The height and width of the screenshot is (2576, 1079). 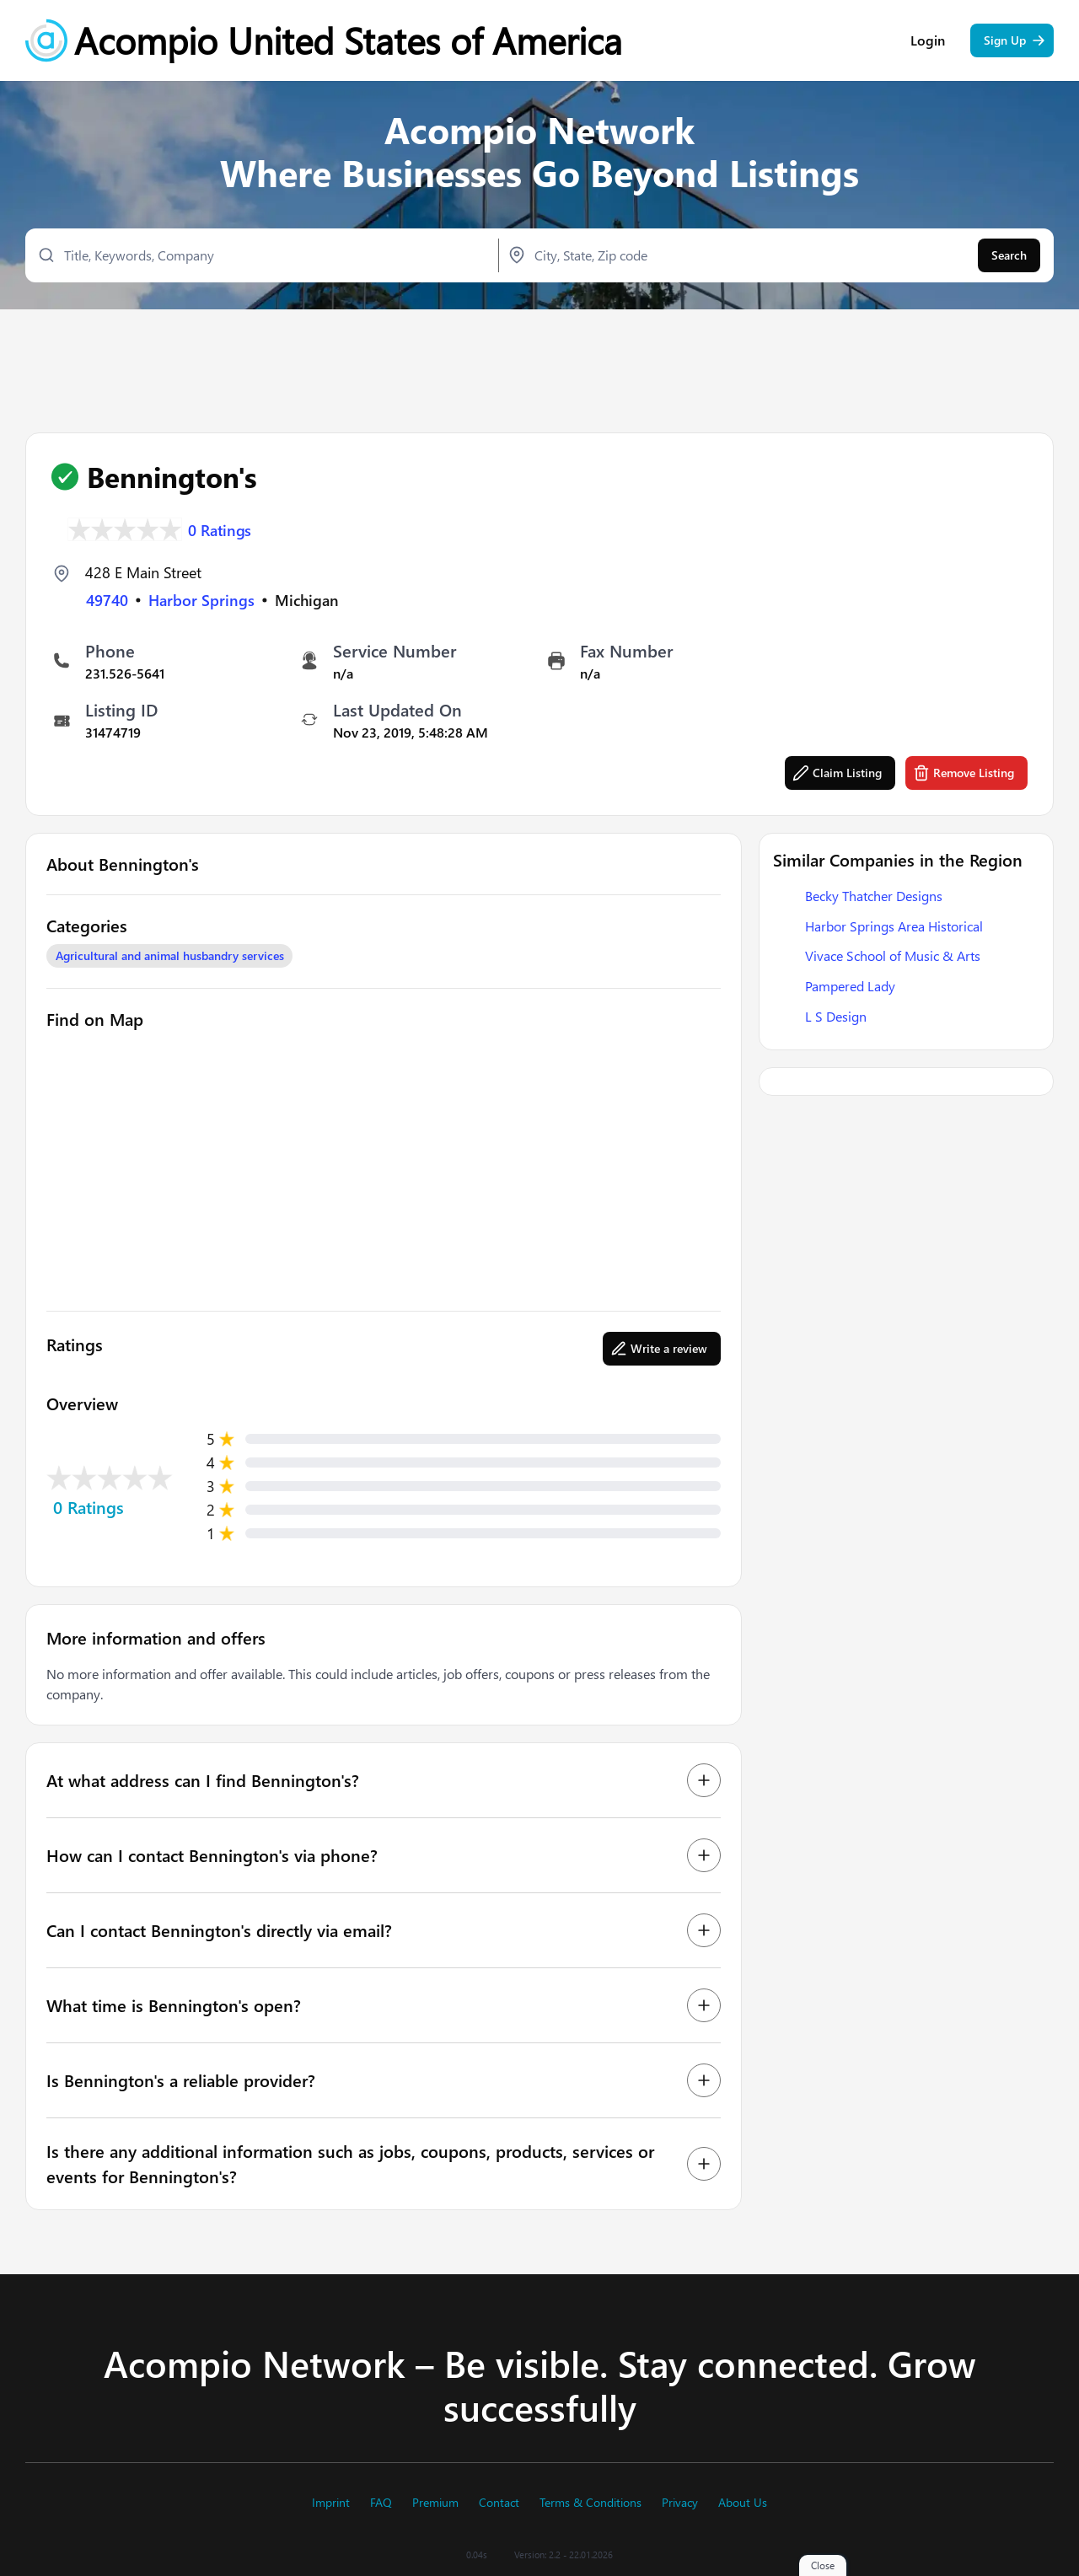 What do you see at coordinates (680, 2503) in the screenshot?
I see `Privacy` at bounding box center [680, 2503].